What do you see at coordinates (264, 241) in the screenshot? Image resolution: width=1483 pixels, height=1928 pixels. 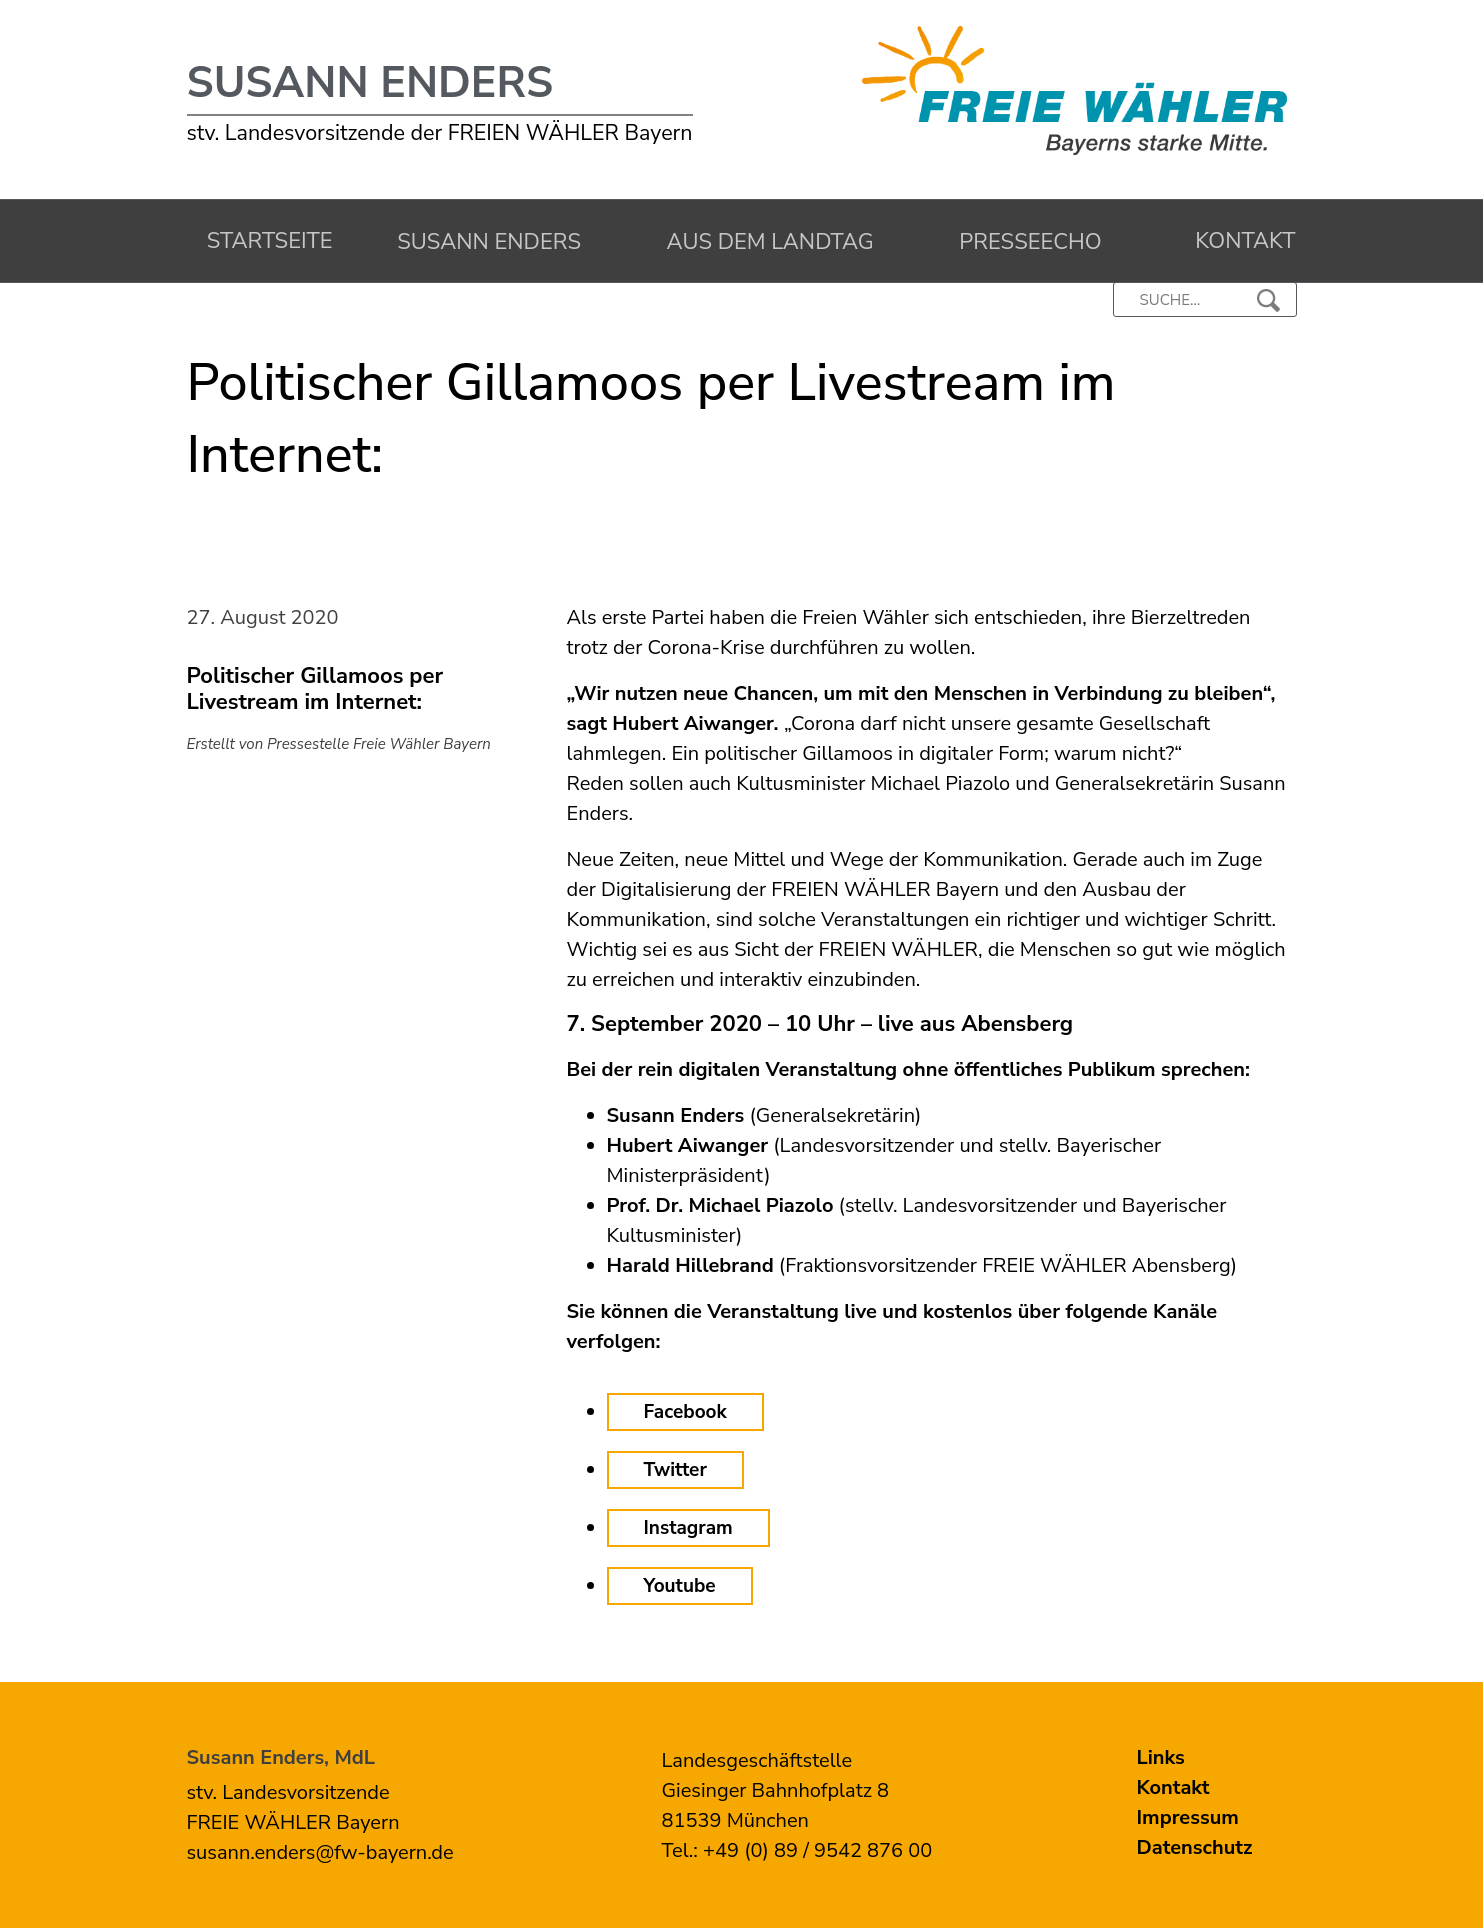 I see `Startseite` at bounding box center [264, 241].